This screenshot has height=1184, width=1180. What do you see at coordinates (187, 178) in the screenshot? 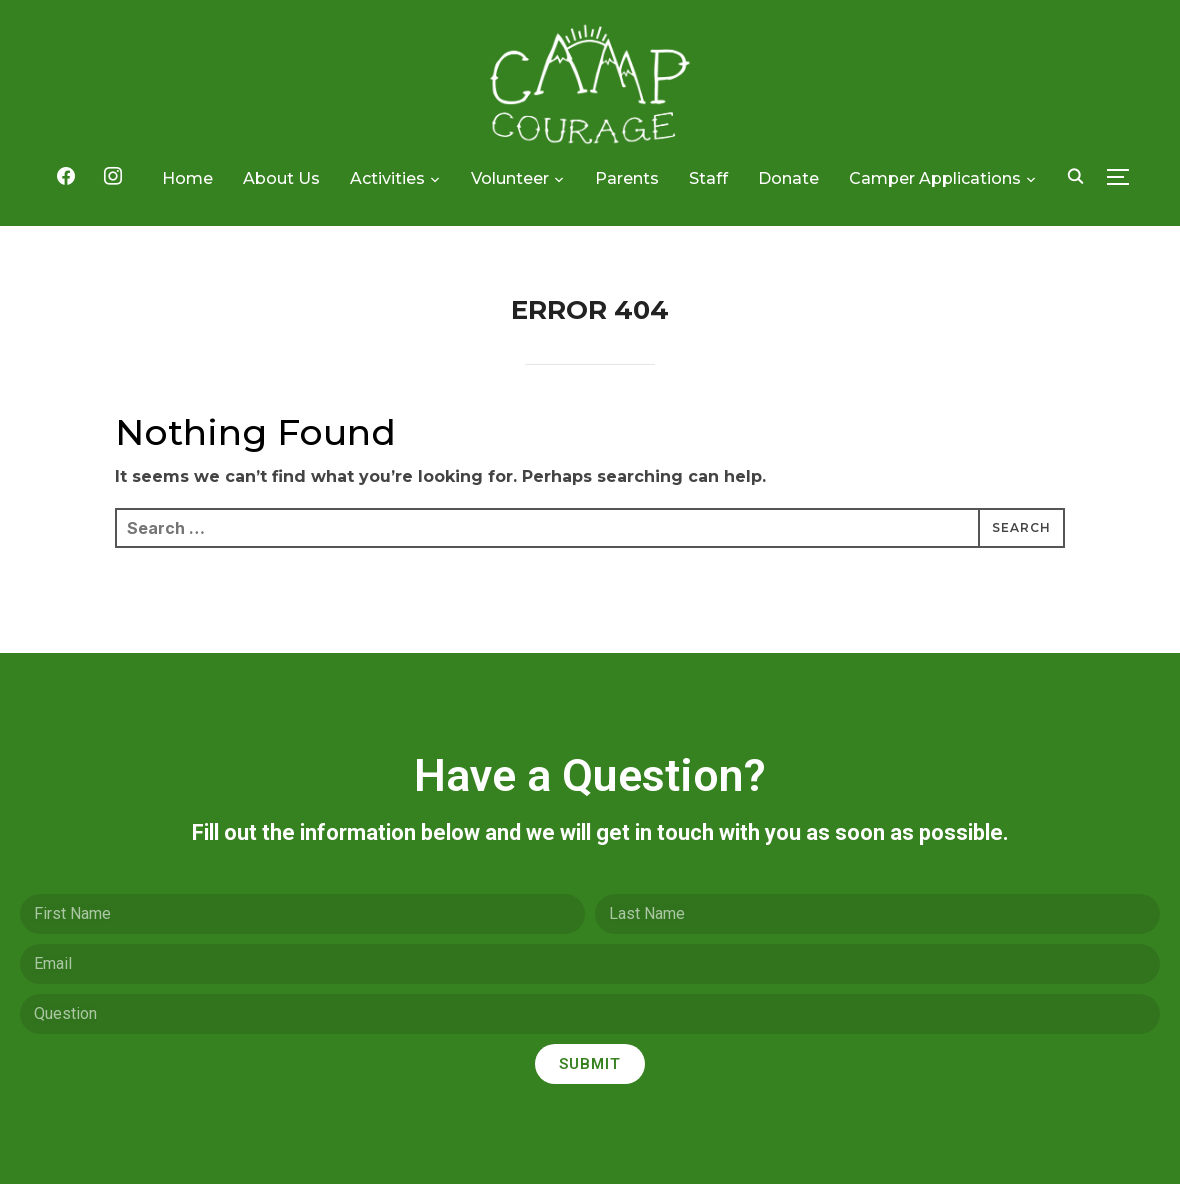
I see `Home` at bounding box center [187, 178].